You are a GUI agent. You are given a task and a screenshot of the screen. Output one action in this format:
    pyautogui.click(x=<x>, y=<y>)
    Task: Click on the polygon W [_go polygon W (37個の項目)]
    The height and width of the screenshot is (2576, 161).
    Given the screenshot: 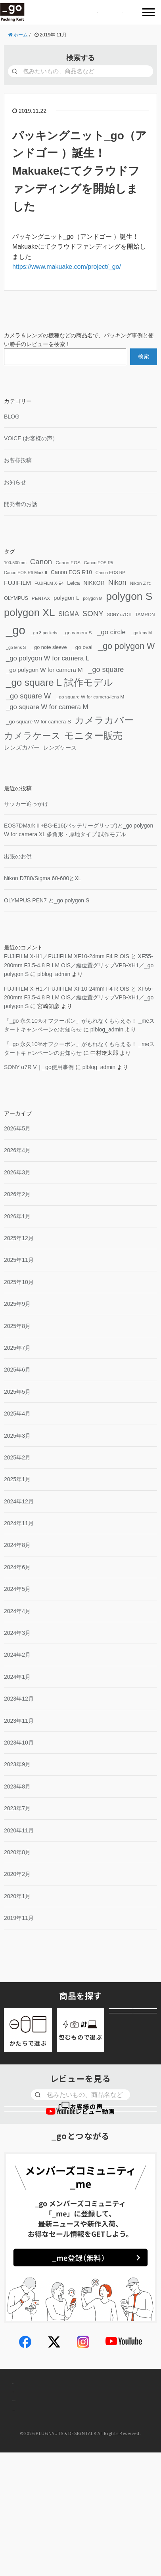 What is the action you would take?
    pyautogui.click(x=126, y=646)
    